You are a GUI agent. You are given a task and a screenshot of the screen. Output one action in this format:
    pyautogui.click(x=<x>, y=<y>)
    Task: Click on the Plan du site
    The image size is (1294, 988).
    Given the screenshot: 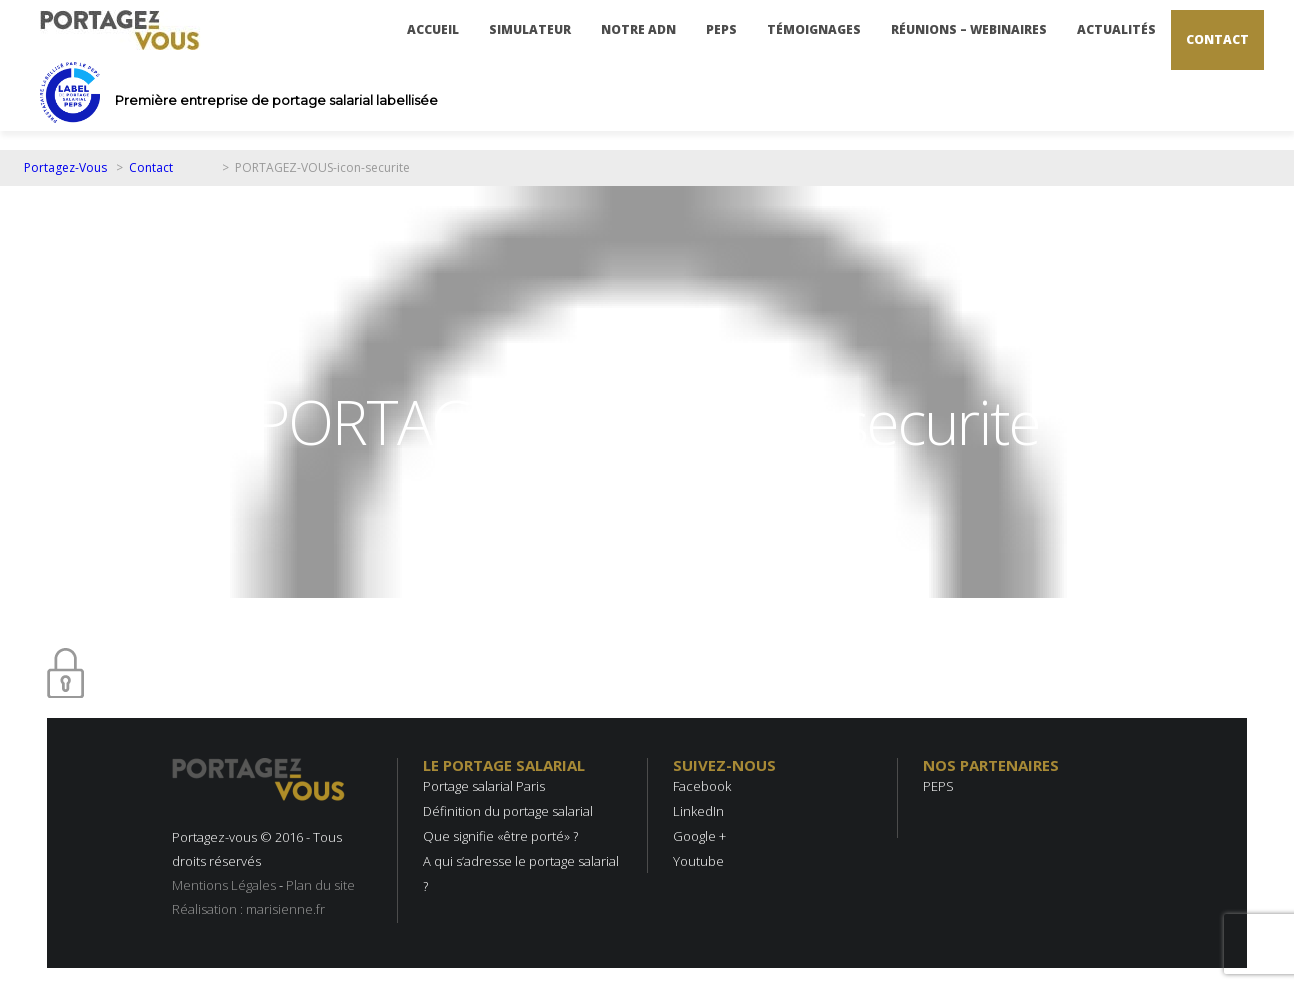 What is the action you would take?
    pyautogui.click(x=320, y=885)
    